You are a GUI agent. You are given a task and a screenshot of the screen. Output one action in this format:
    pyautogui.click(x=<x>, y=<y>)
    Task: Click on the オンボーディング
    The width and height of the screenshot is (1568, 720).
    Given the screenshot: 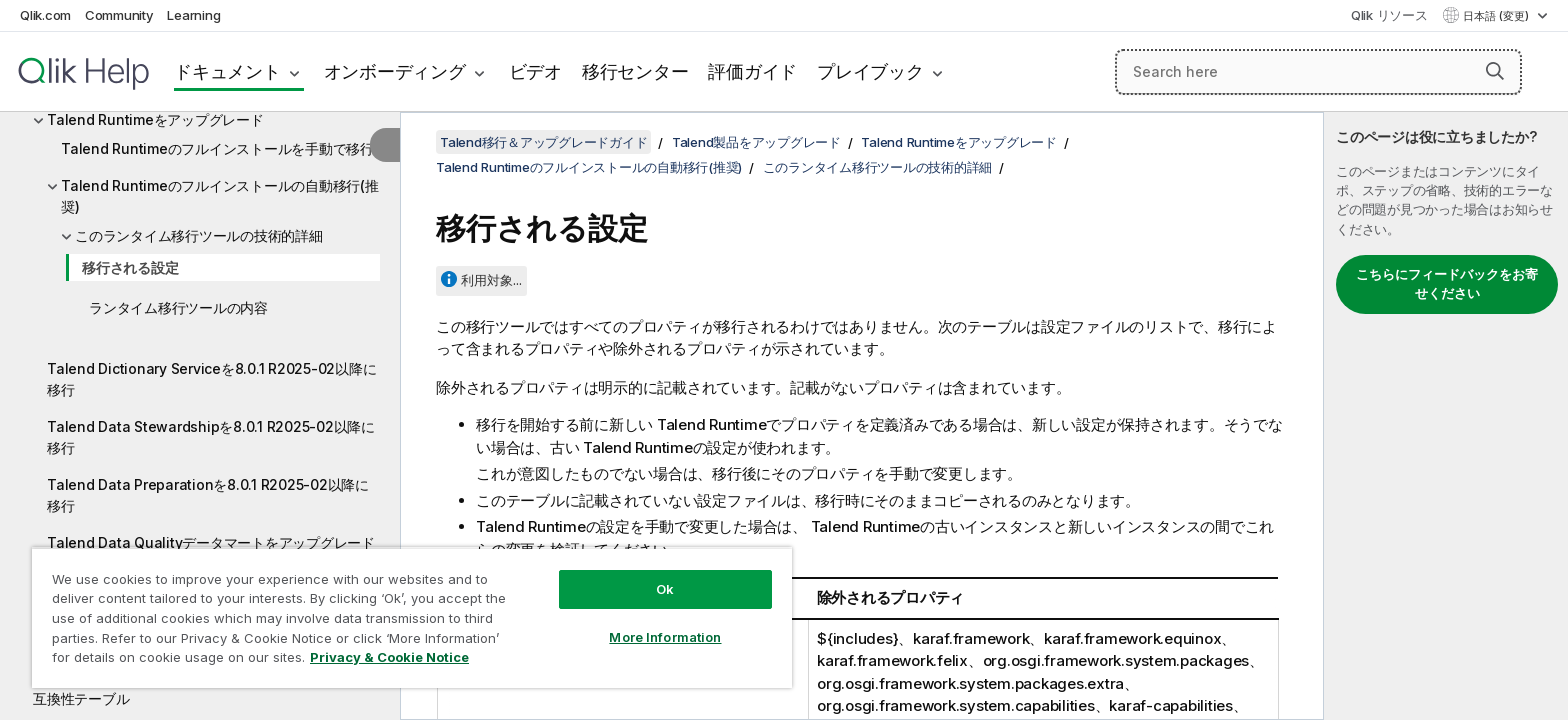 What is the action you would take?
    pyautogui.click(x=395, y=71)
    